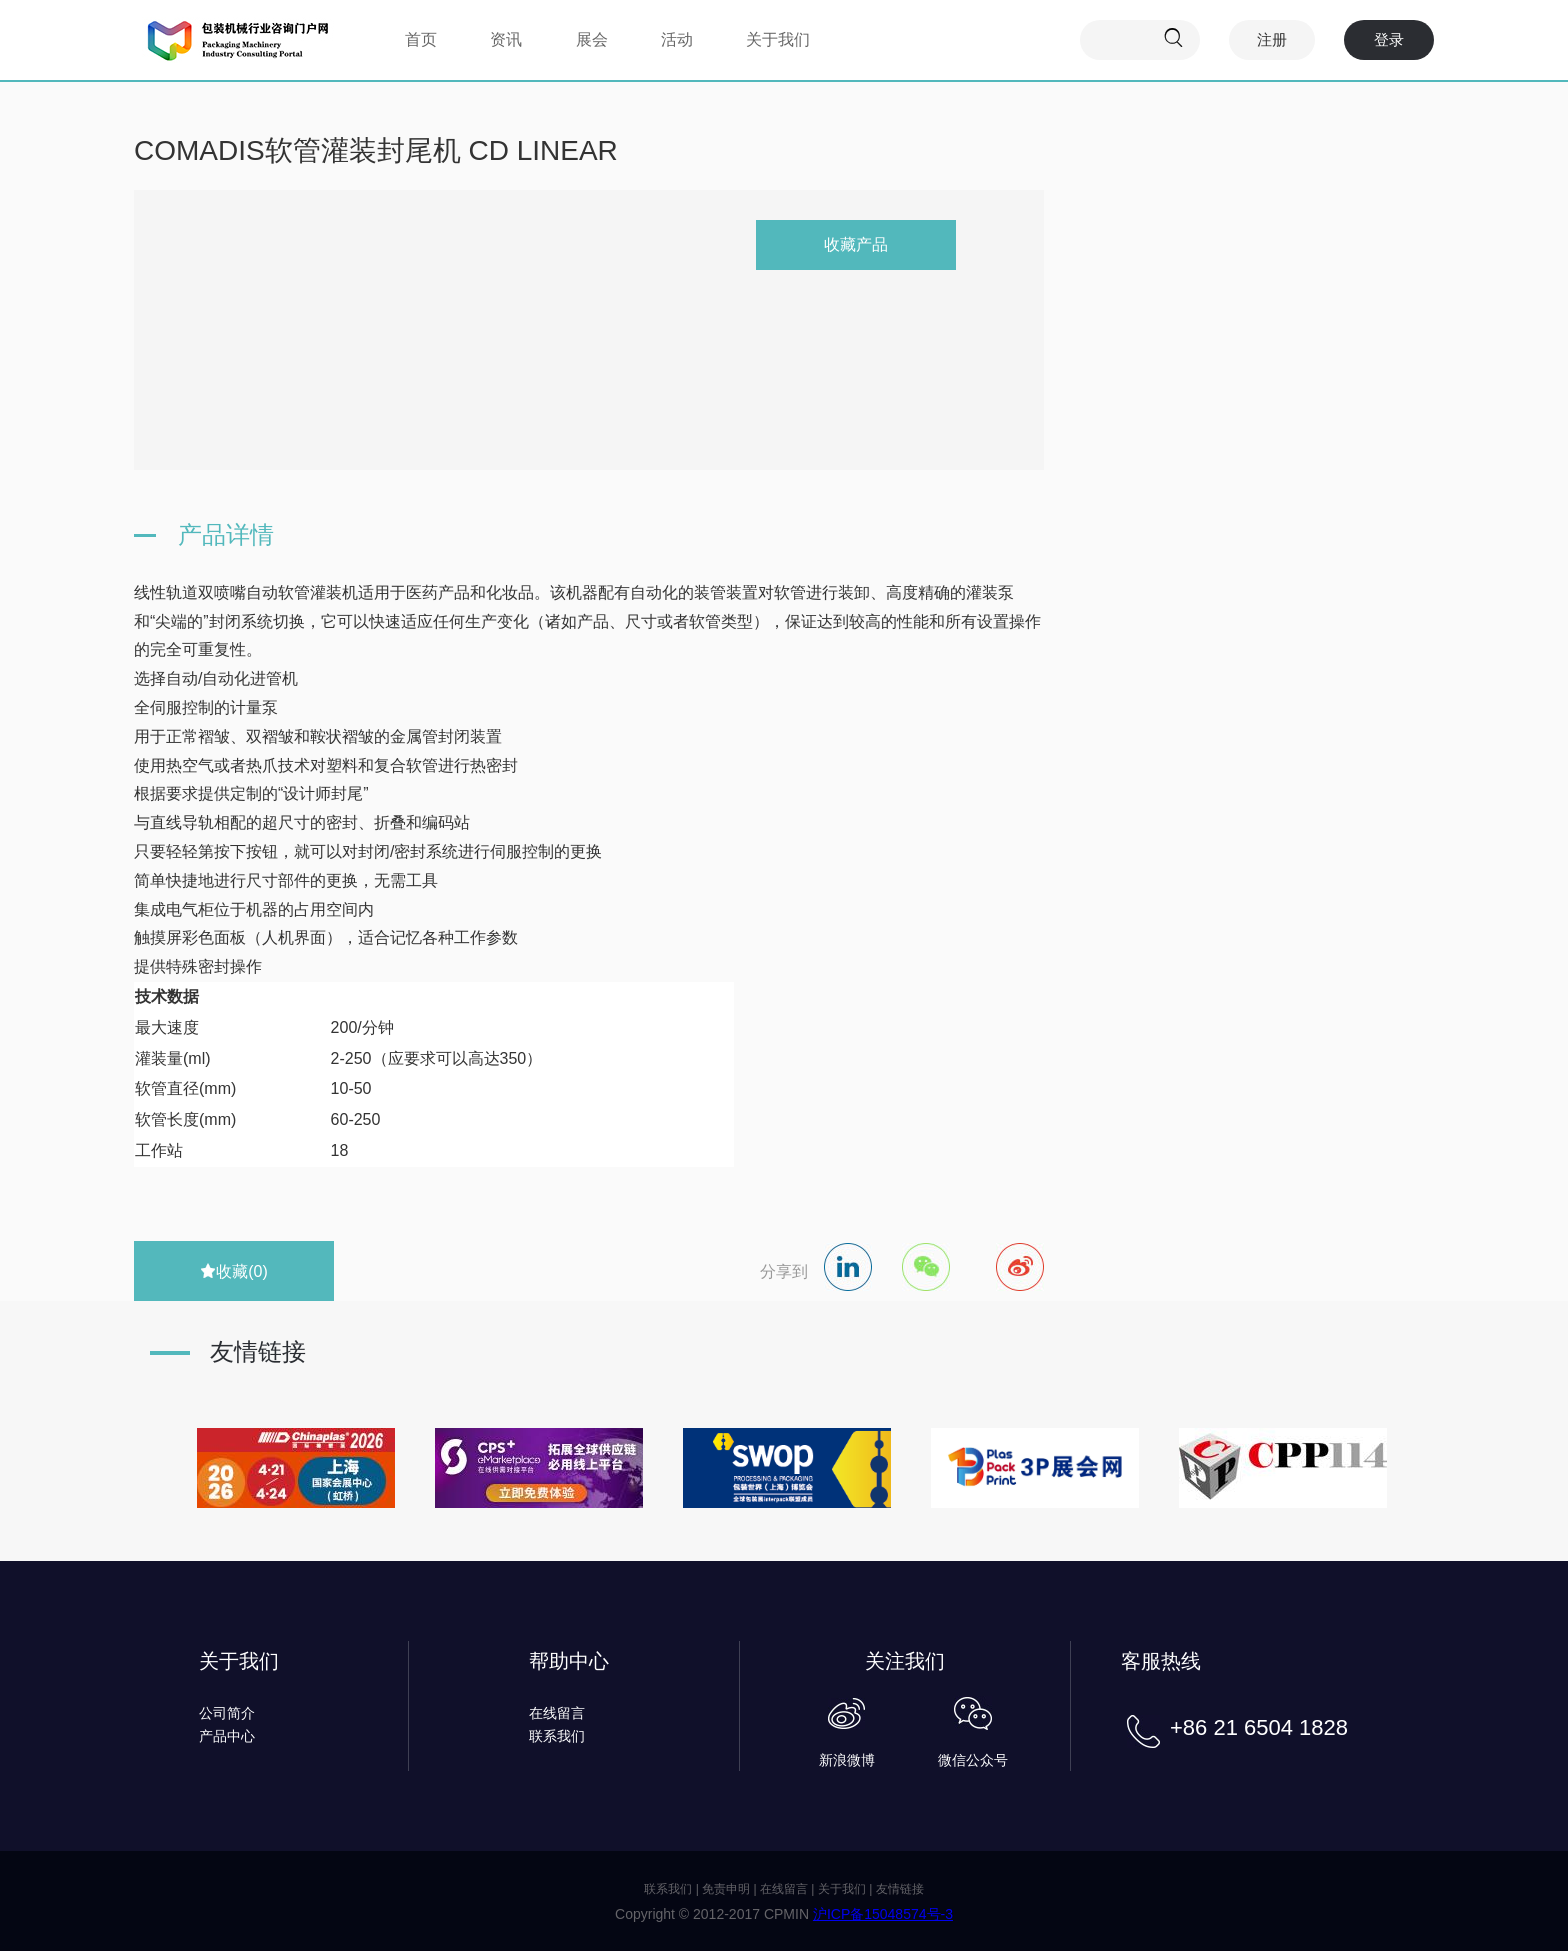  I want to click on 登录, so click(1389, 39).